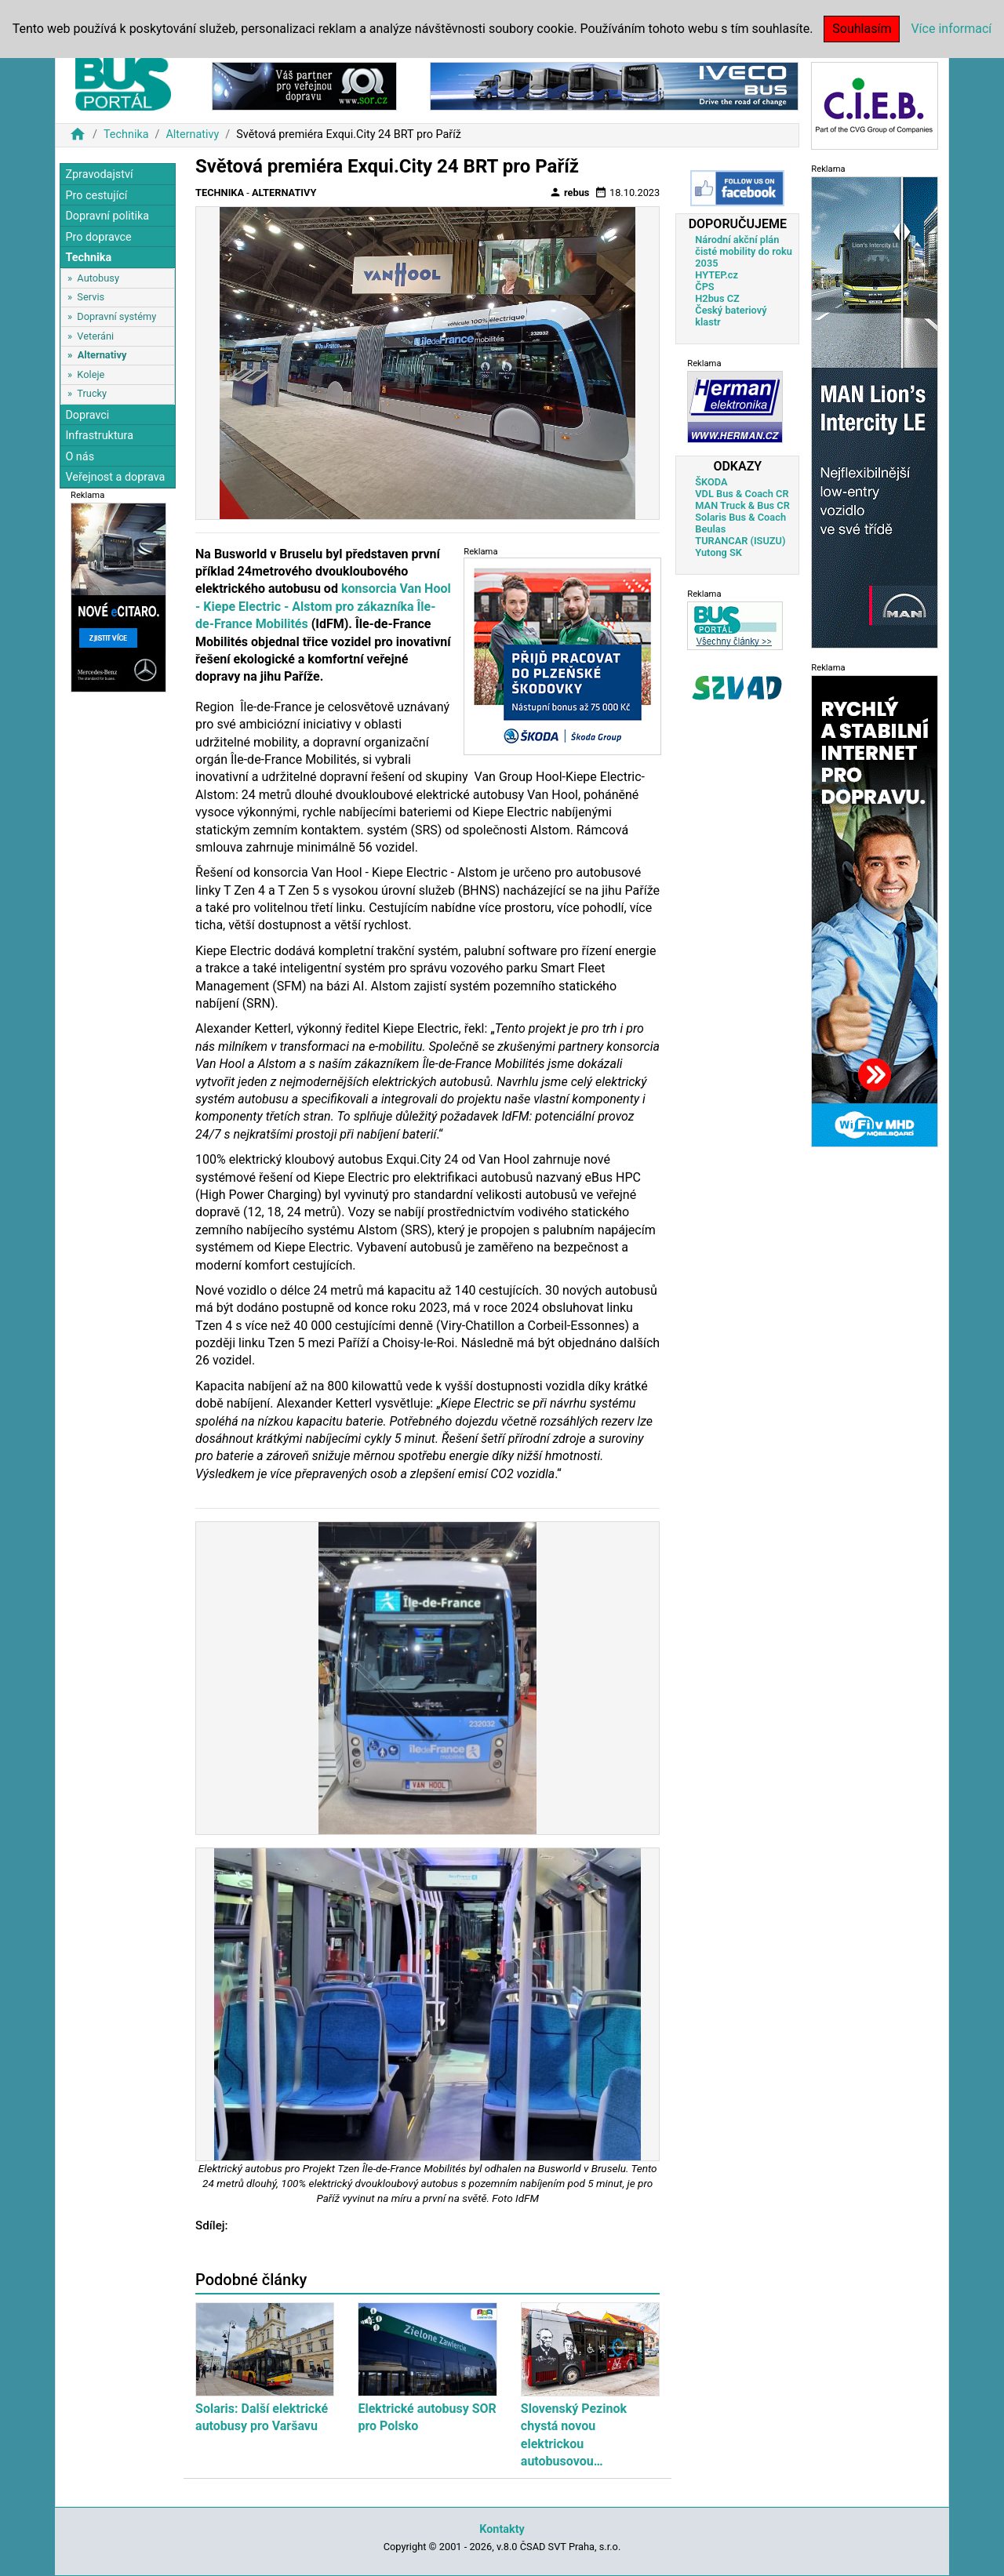 Image resolution: width=1004 pixels, height=2576 pixels. I want to click on MAN Truck & Bus CR, so click(742, 505).